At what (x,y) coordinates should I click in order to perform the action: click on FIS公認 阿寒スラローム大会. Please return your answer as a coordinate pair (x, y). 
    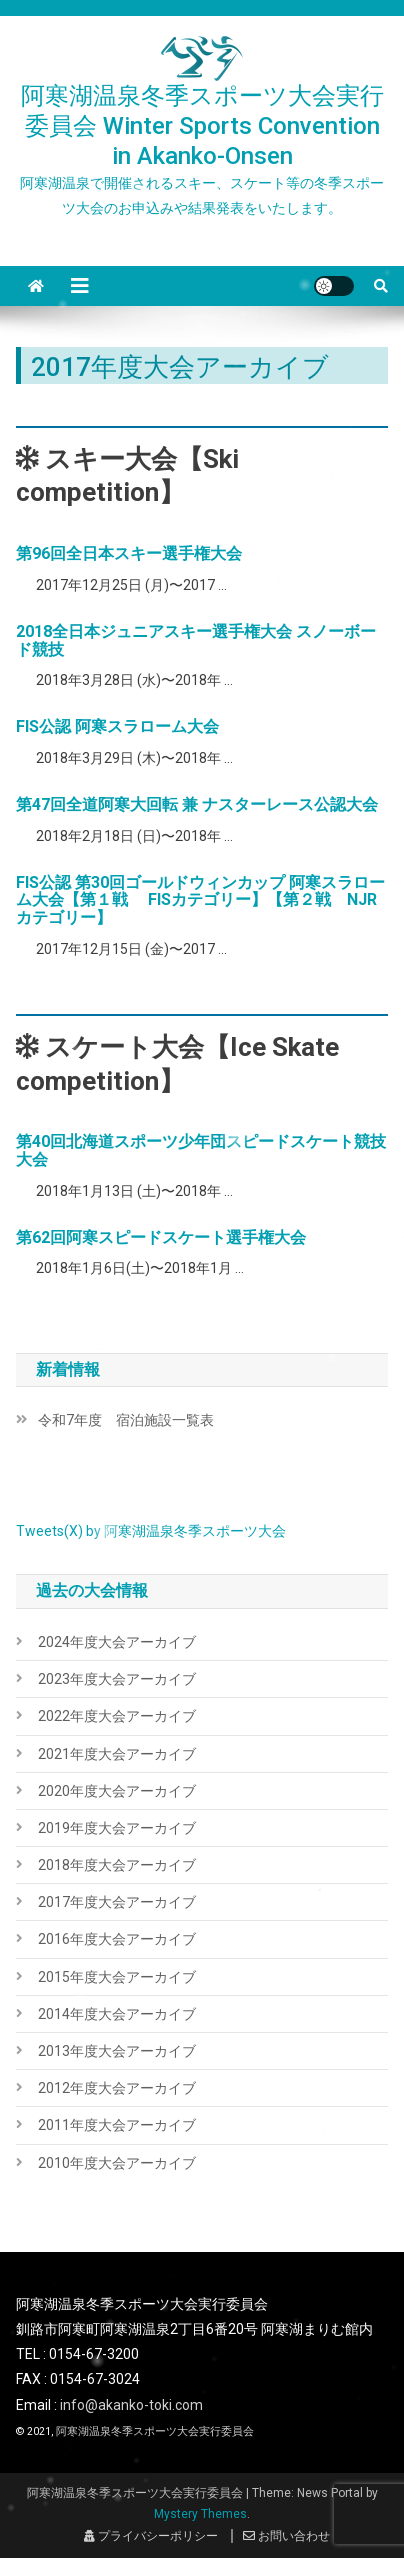
    Looking at the image, I should click on (117, 726).